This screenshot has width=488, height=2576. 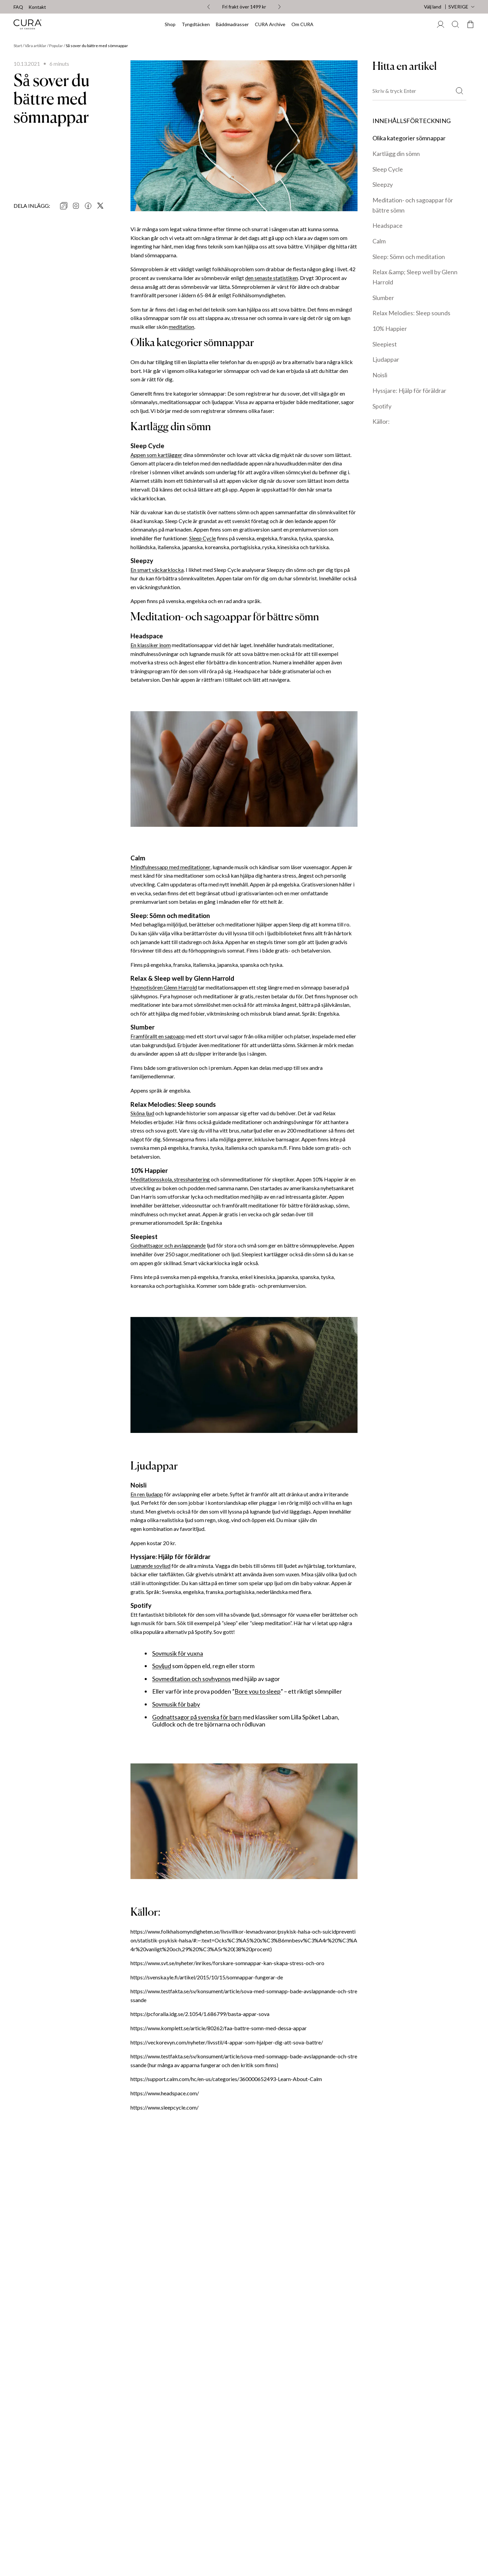 I want to click on Mindfulnessapp med meditationer, so click(x=170, y=867).